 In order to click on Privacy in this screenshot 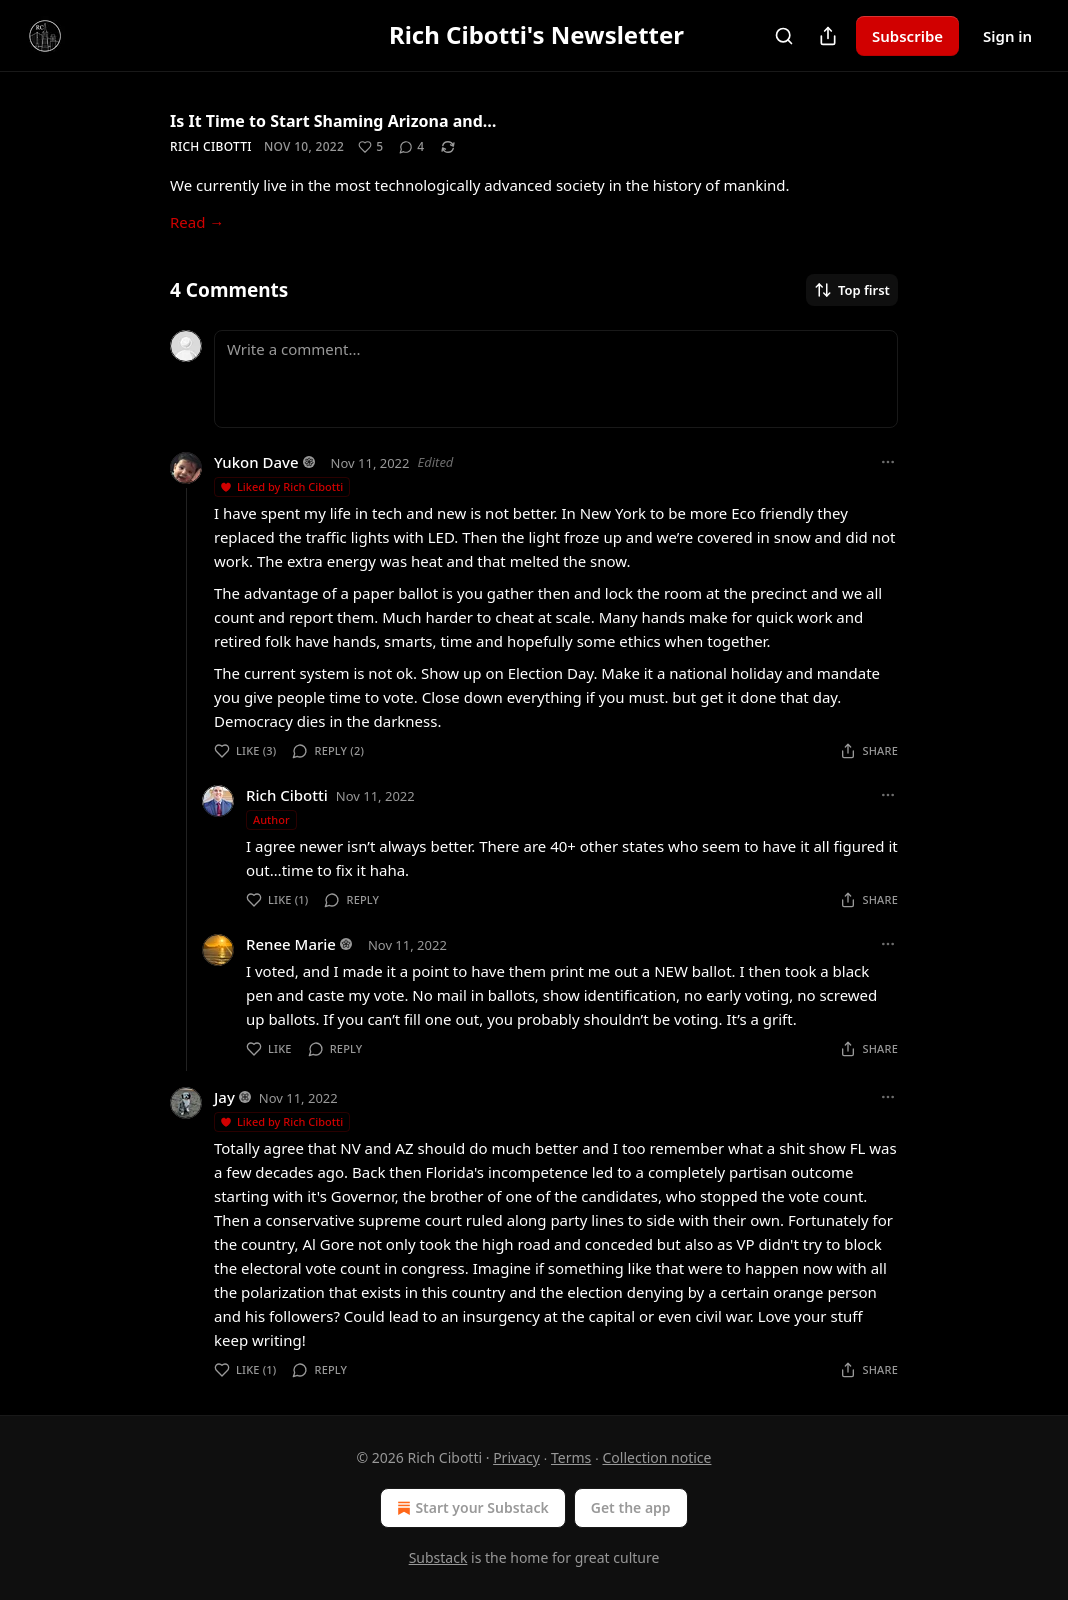, I will do `click(516, 1457)`.